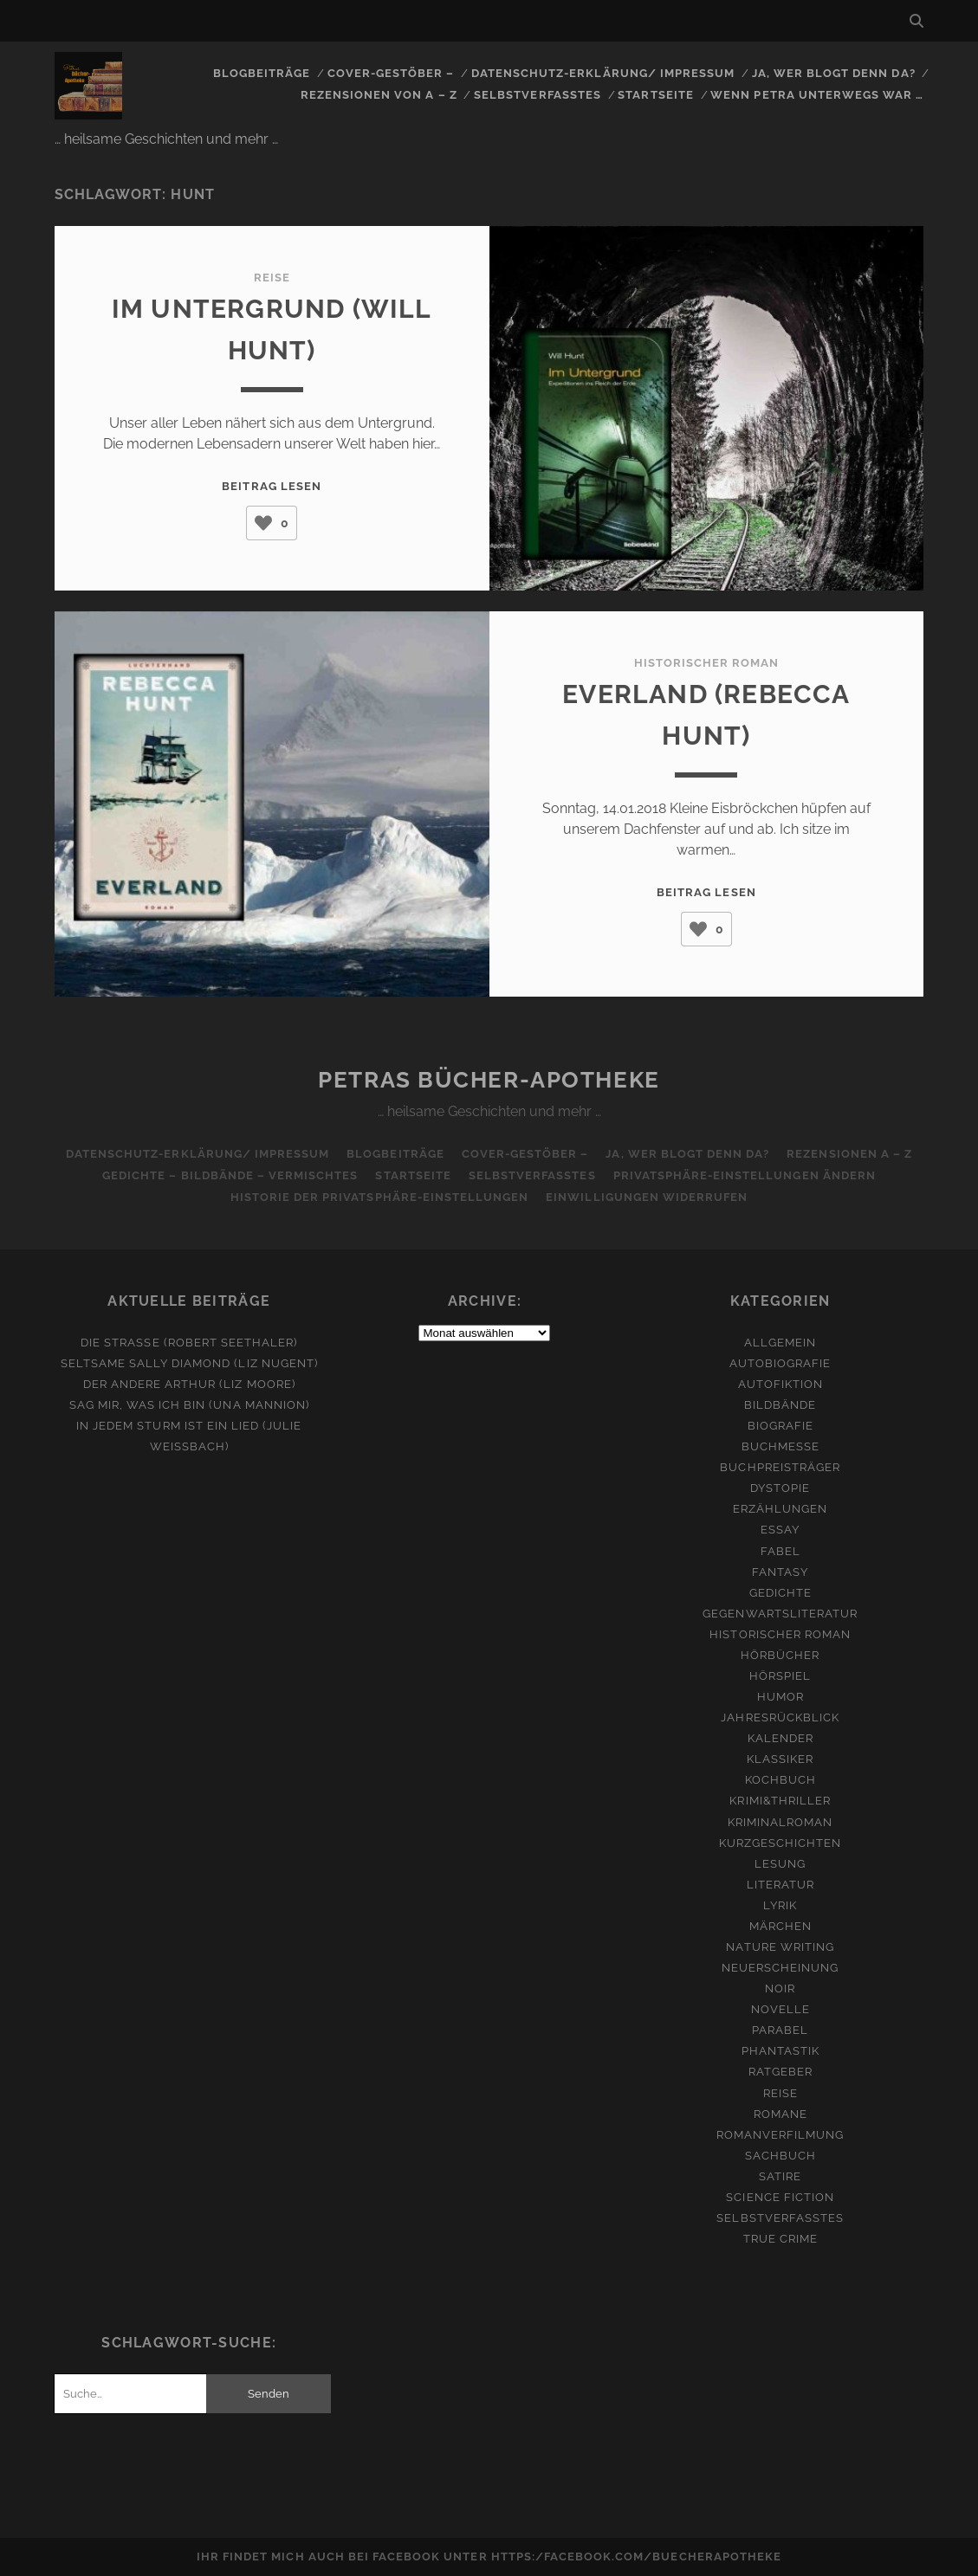 This screenshot has height=2576, width=978. What do you see at coordinates (780, 1529) in the screenshot?
I see `Essay` at bounding box center [780, 1529].